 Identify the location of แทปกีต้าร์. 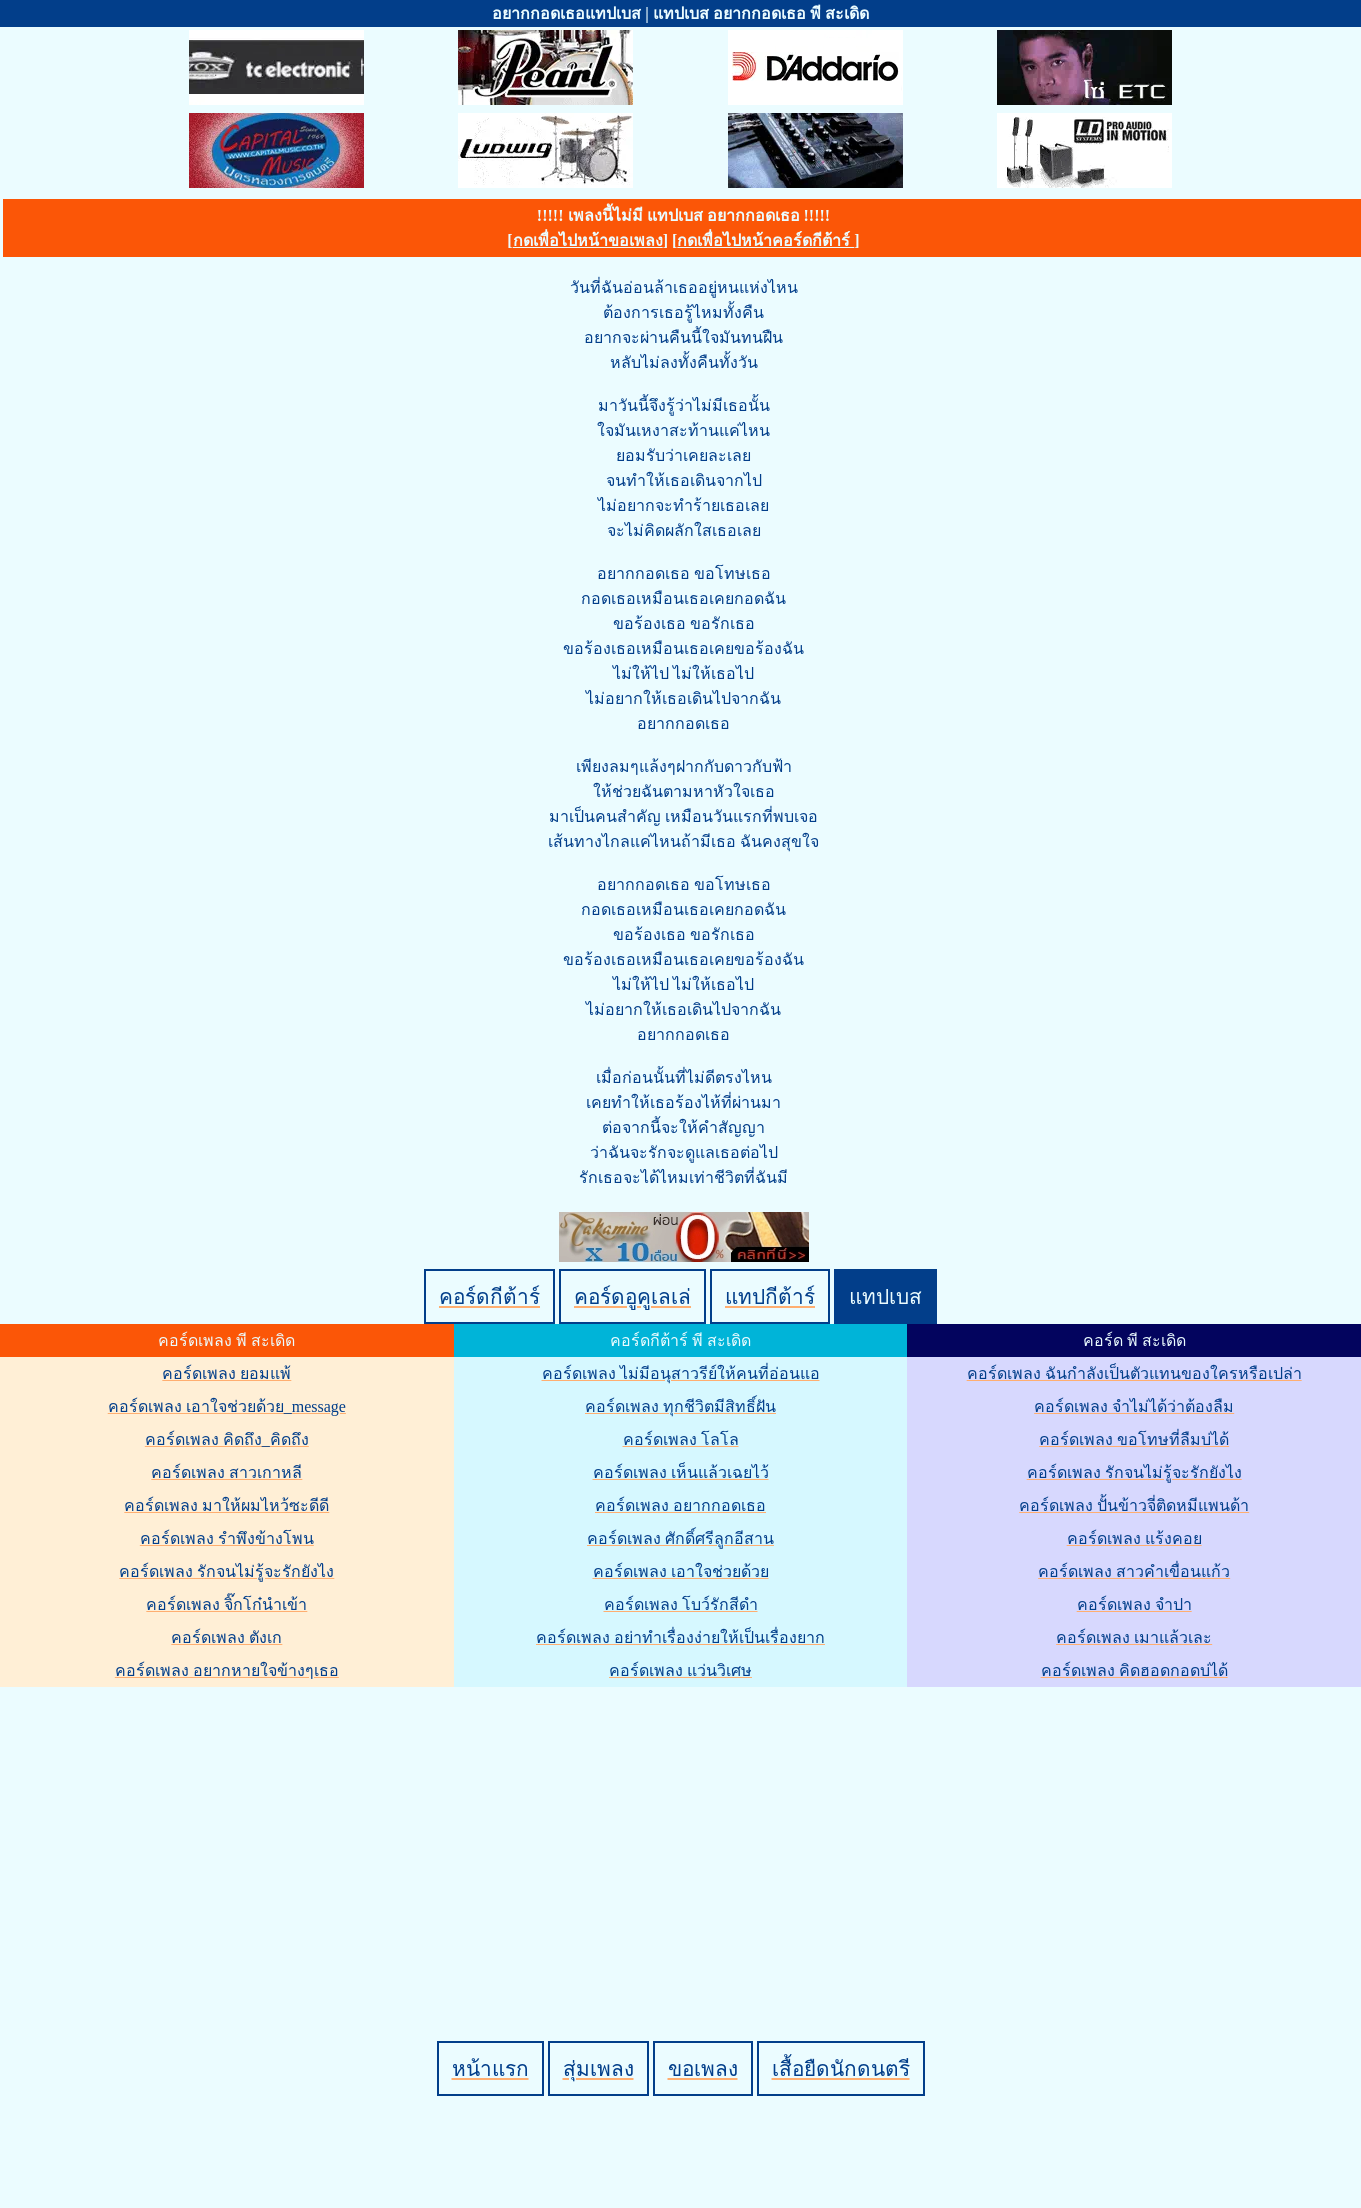
(770, 1296).